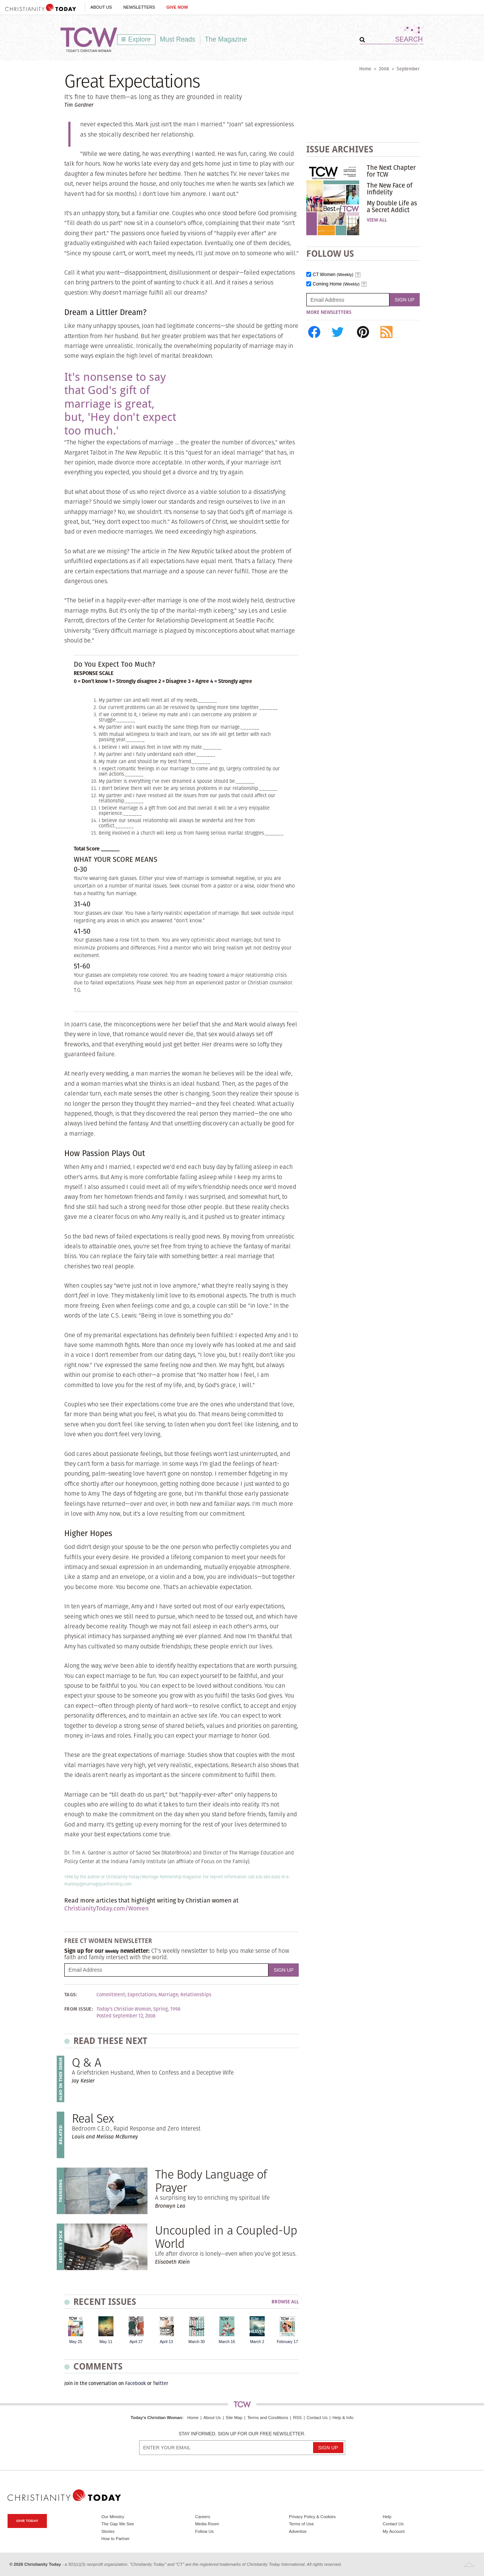 This screenshot has width=484, height=2576. I want to click on Help, so click(387, 2516).